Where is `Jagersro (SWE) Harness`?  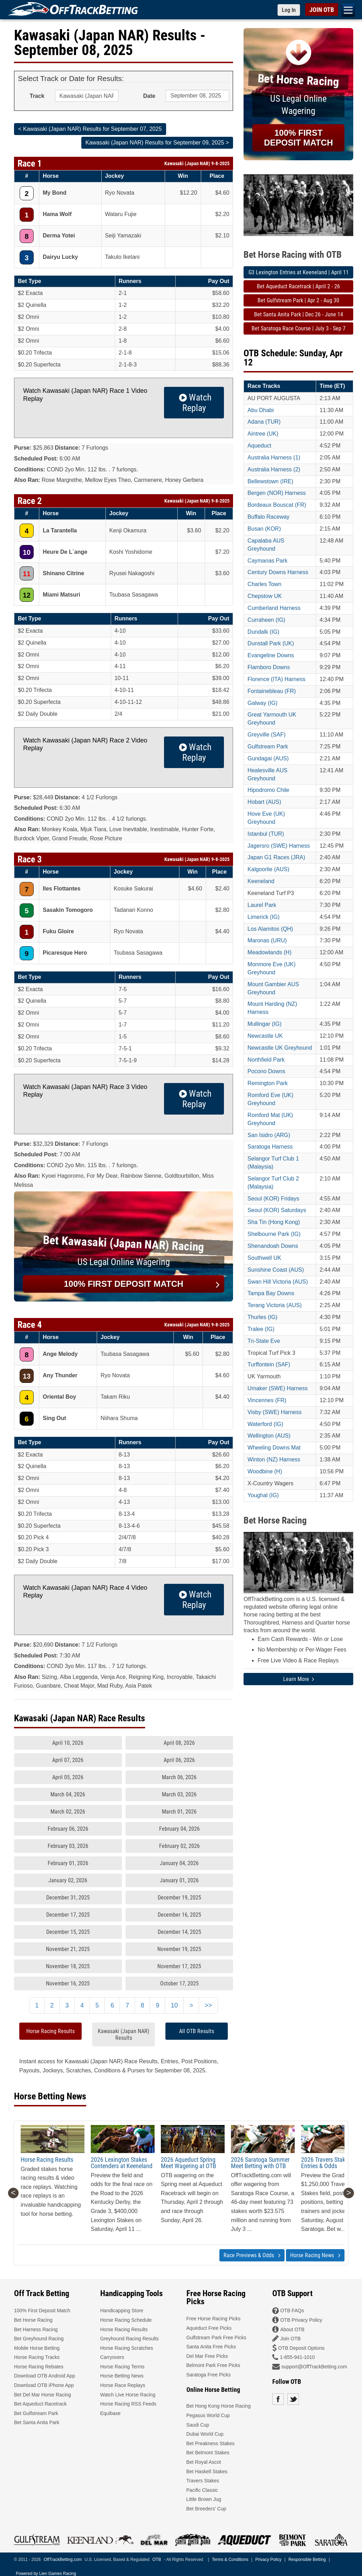 Jagersro (SWE) Harness is located at coordinates (278, 846).